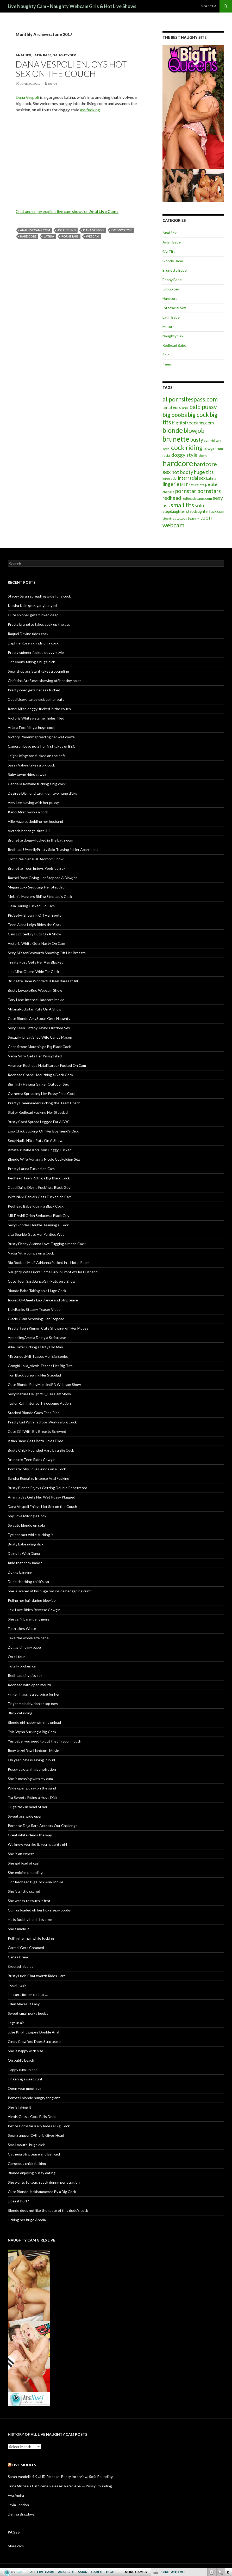  I want to click on Hot ebony taking a huge dick, so click(31, 662).